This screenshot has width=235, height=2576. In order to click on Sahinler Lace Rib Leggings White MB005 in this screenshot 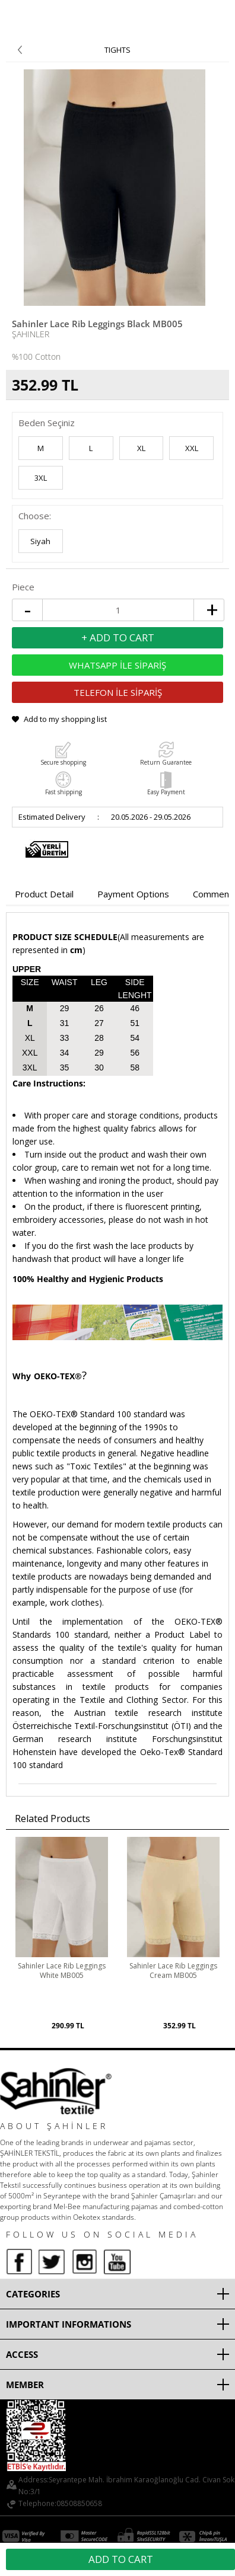, I will do `click(62, 1970)`.